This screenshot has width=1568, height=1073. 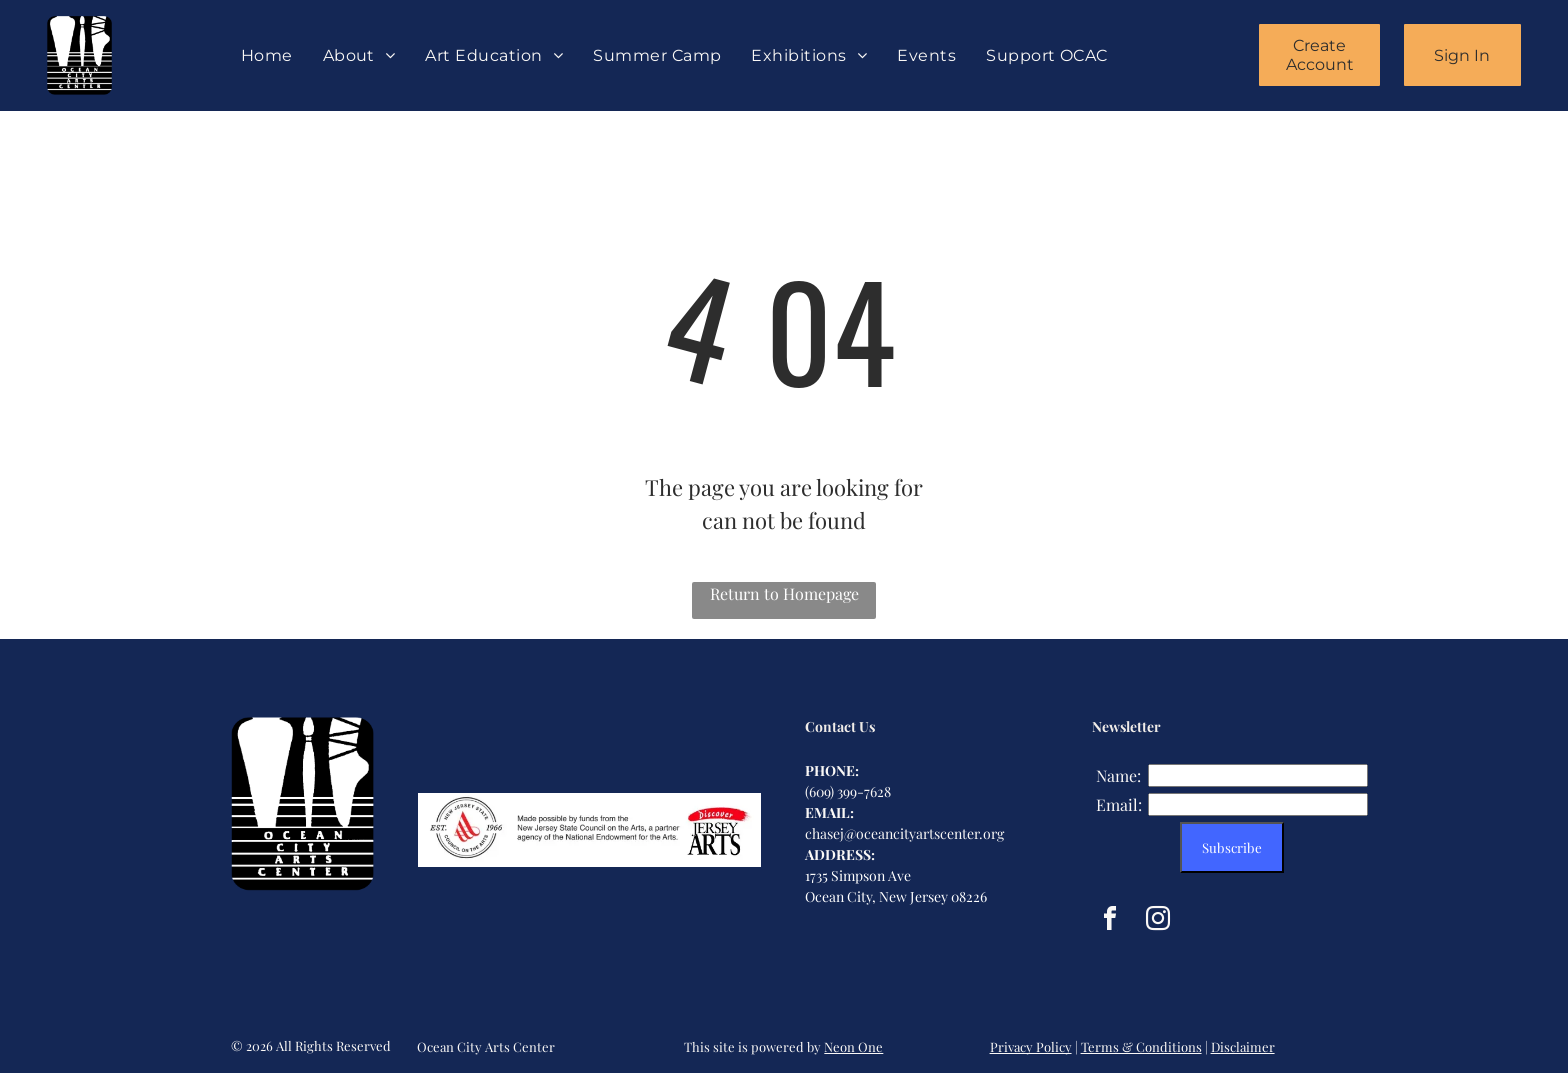 I want to click on Privacy Policy, so click(x=1031, y=1046).